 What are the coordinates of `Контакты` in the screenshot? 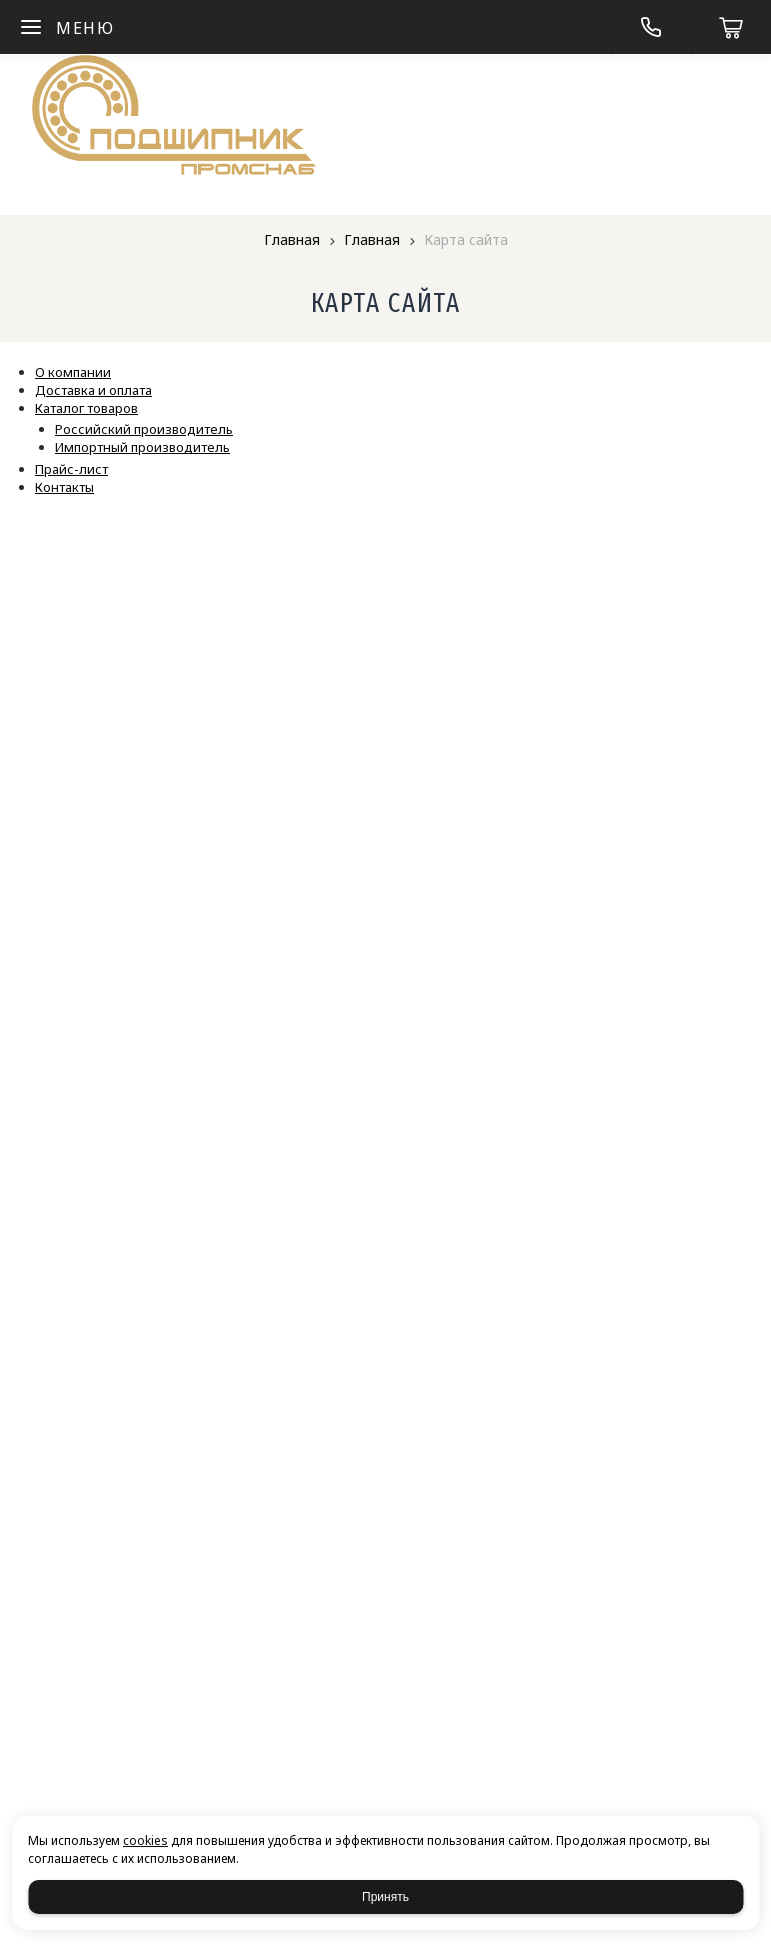 It's located at (64, 487).